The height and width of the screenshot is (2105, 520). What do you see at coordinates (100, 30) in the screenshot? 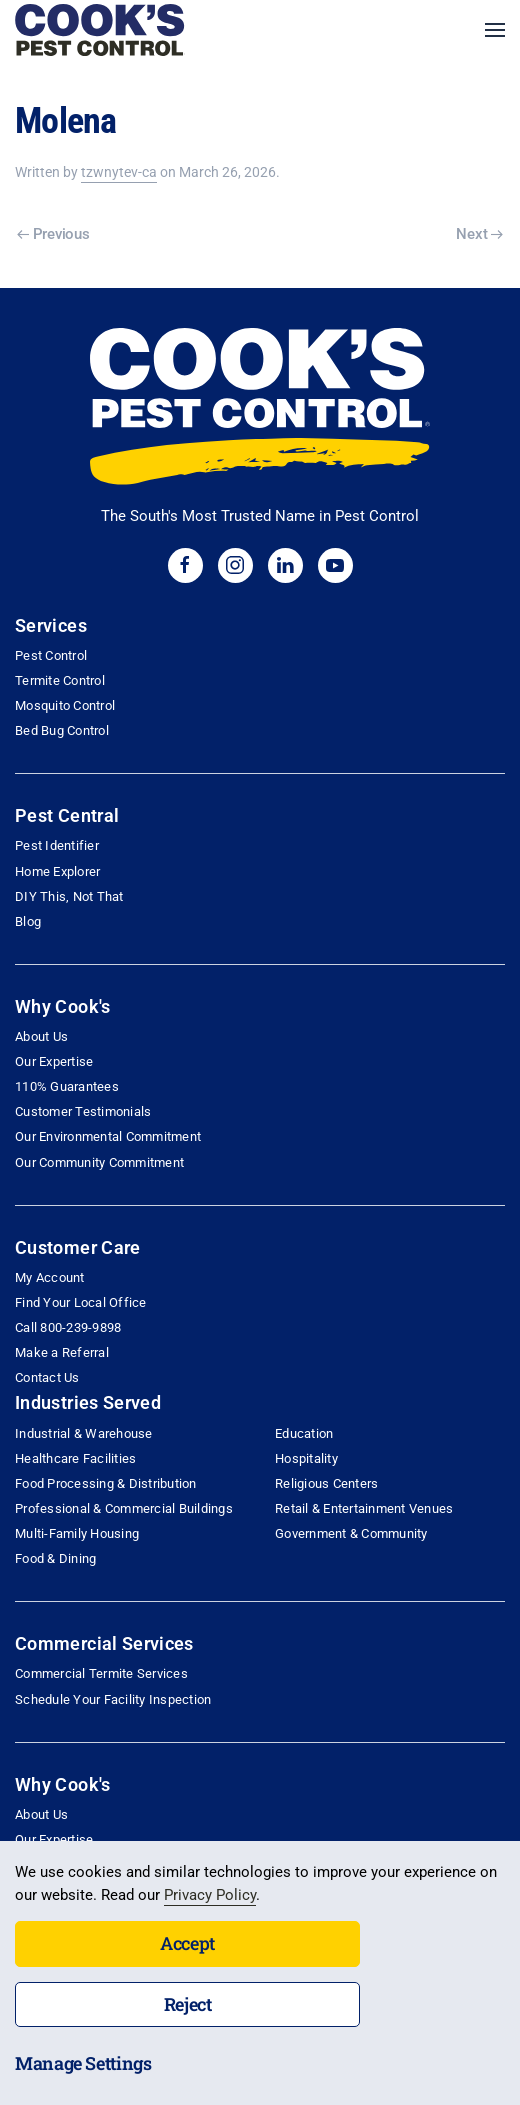
I see `[Back to home]` at bounding box center [100, 30].